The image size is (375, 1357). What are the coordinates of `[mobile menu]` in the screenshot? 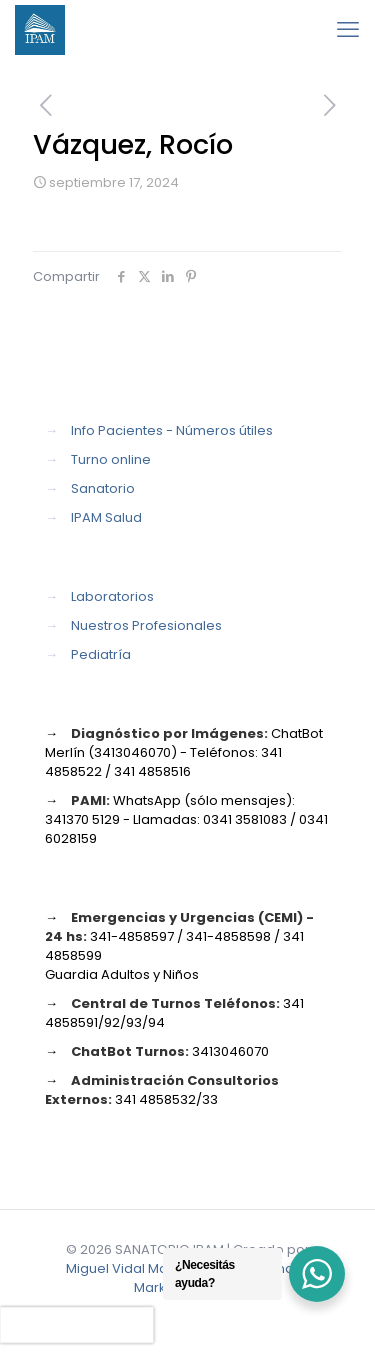 It's located at (348, 30).